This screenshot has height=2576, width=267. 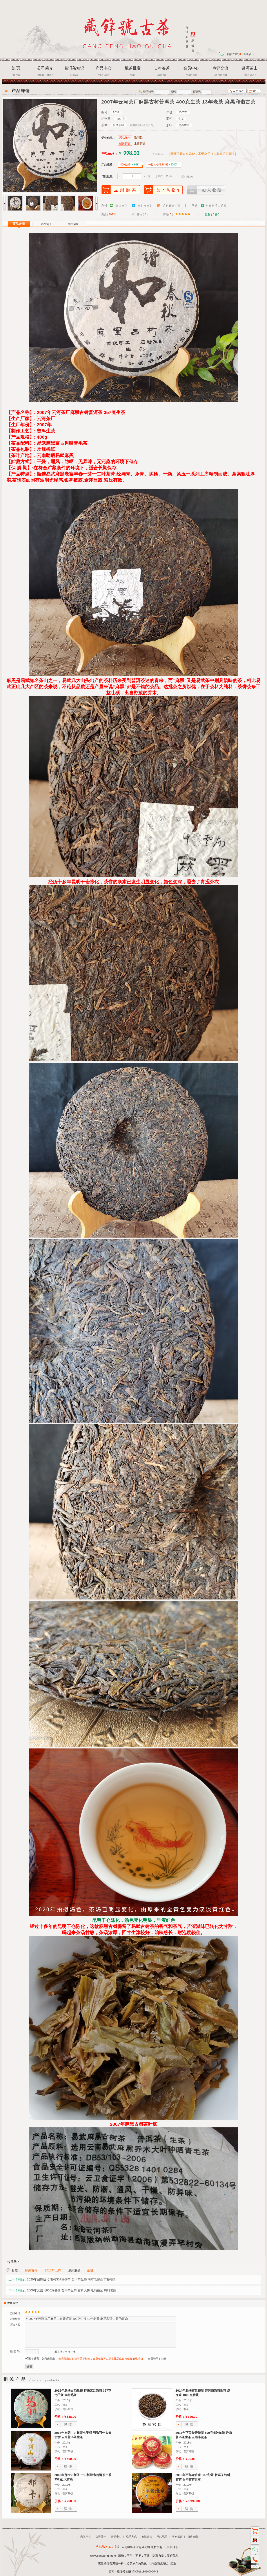 I want to click on 2013年那卡古树茶 一口料那卡普洱茶生茶 357克 大树茶, so click(x=82, y=2477).